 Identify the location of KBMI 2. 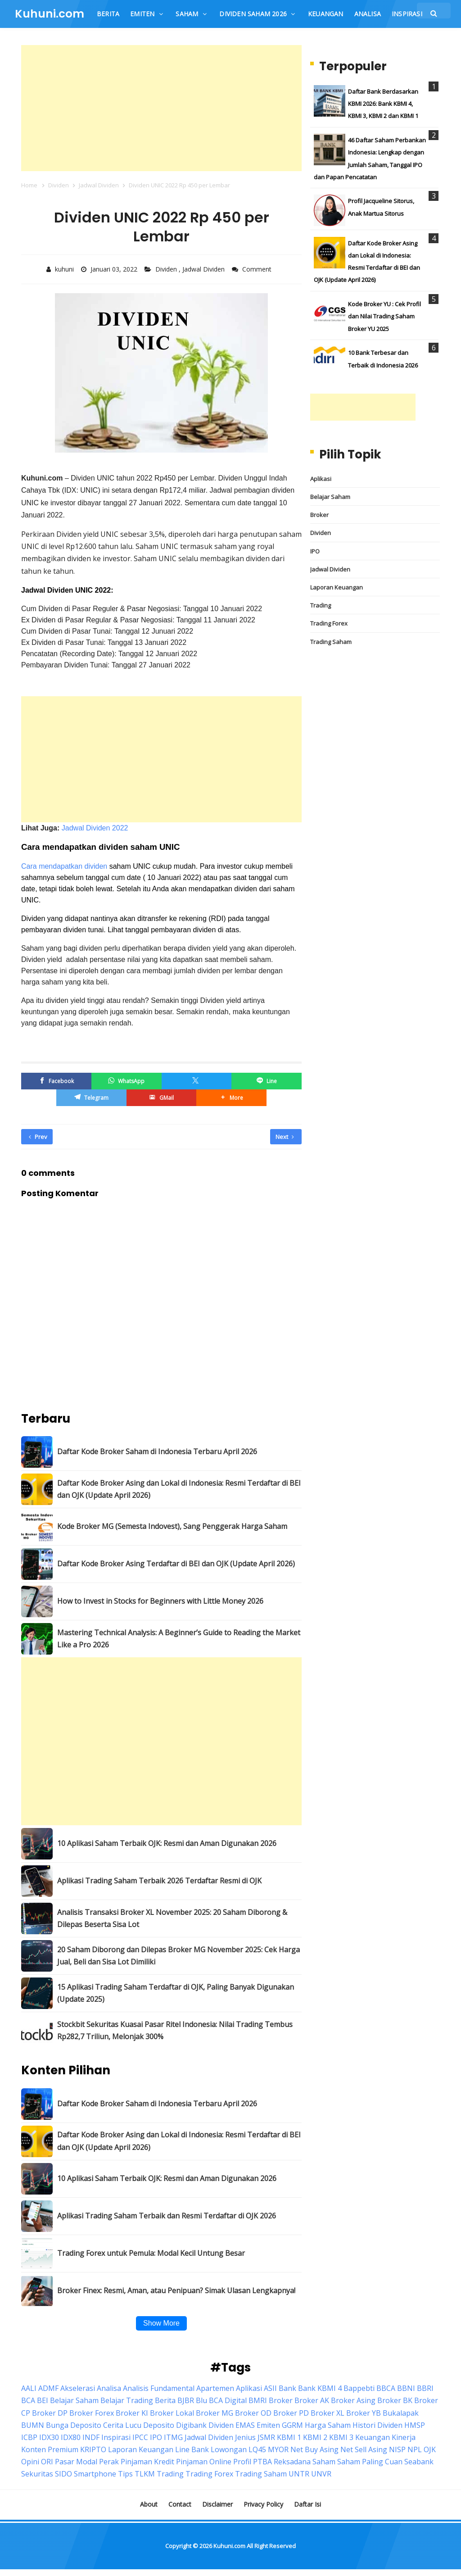
(315, 2437).